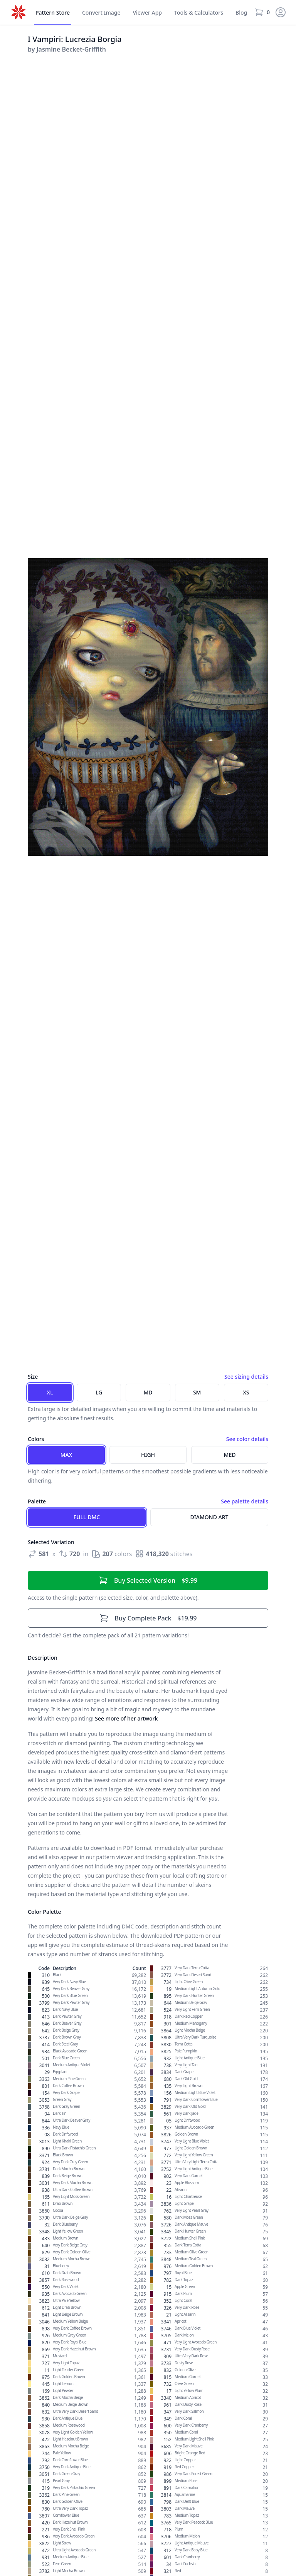 The height and width of the screenshot is (2576, 296). Describe the element at coordinates (52, 13) in the screenshot. I see `Store` at that location.